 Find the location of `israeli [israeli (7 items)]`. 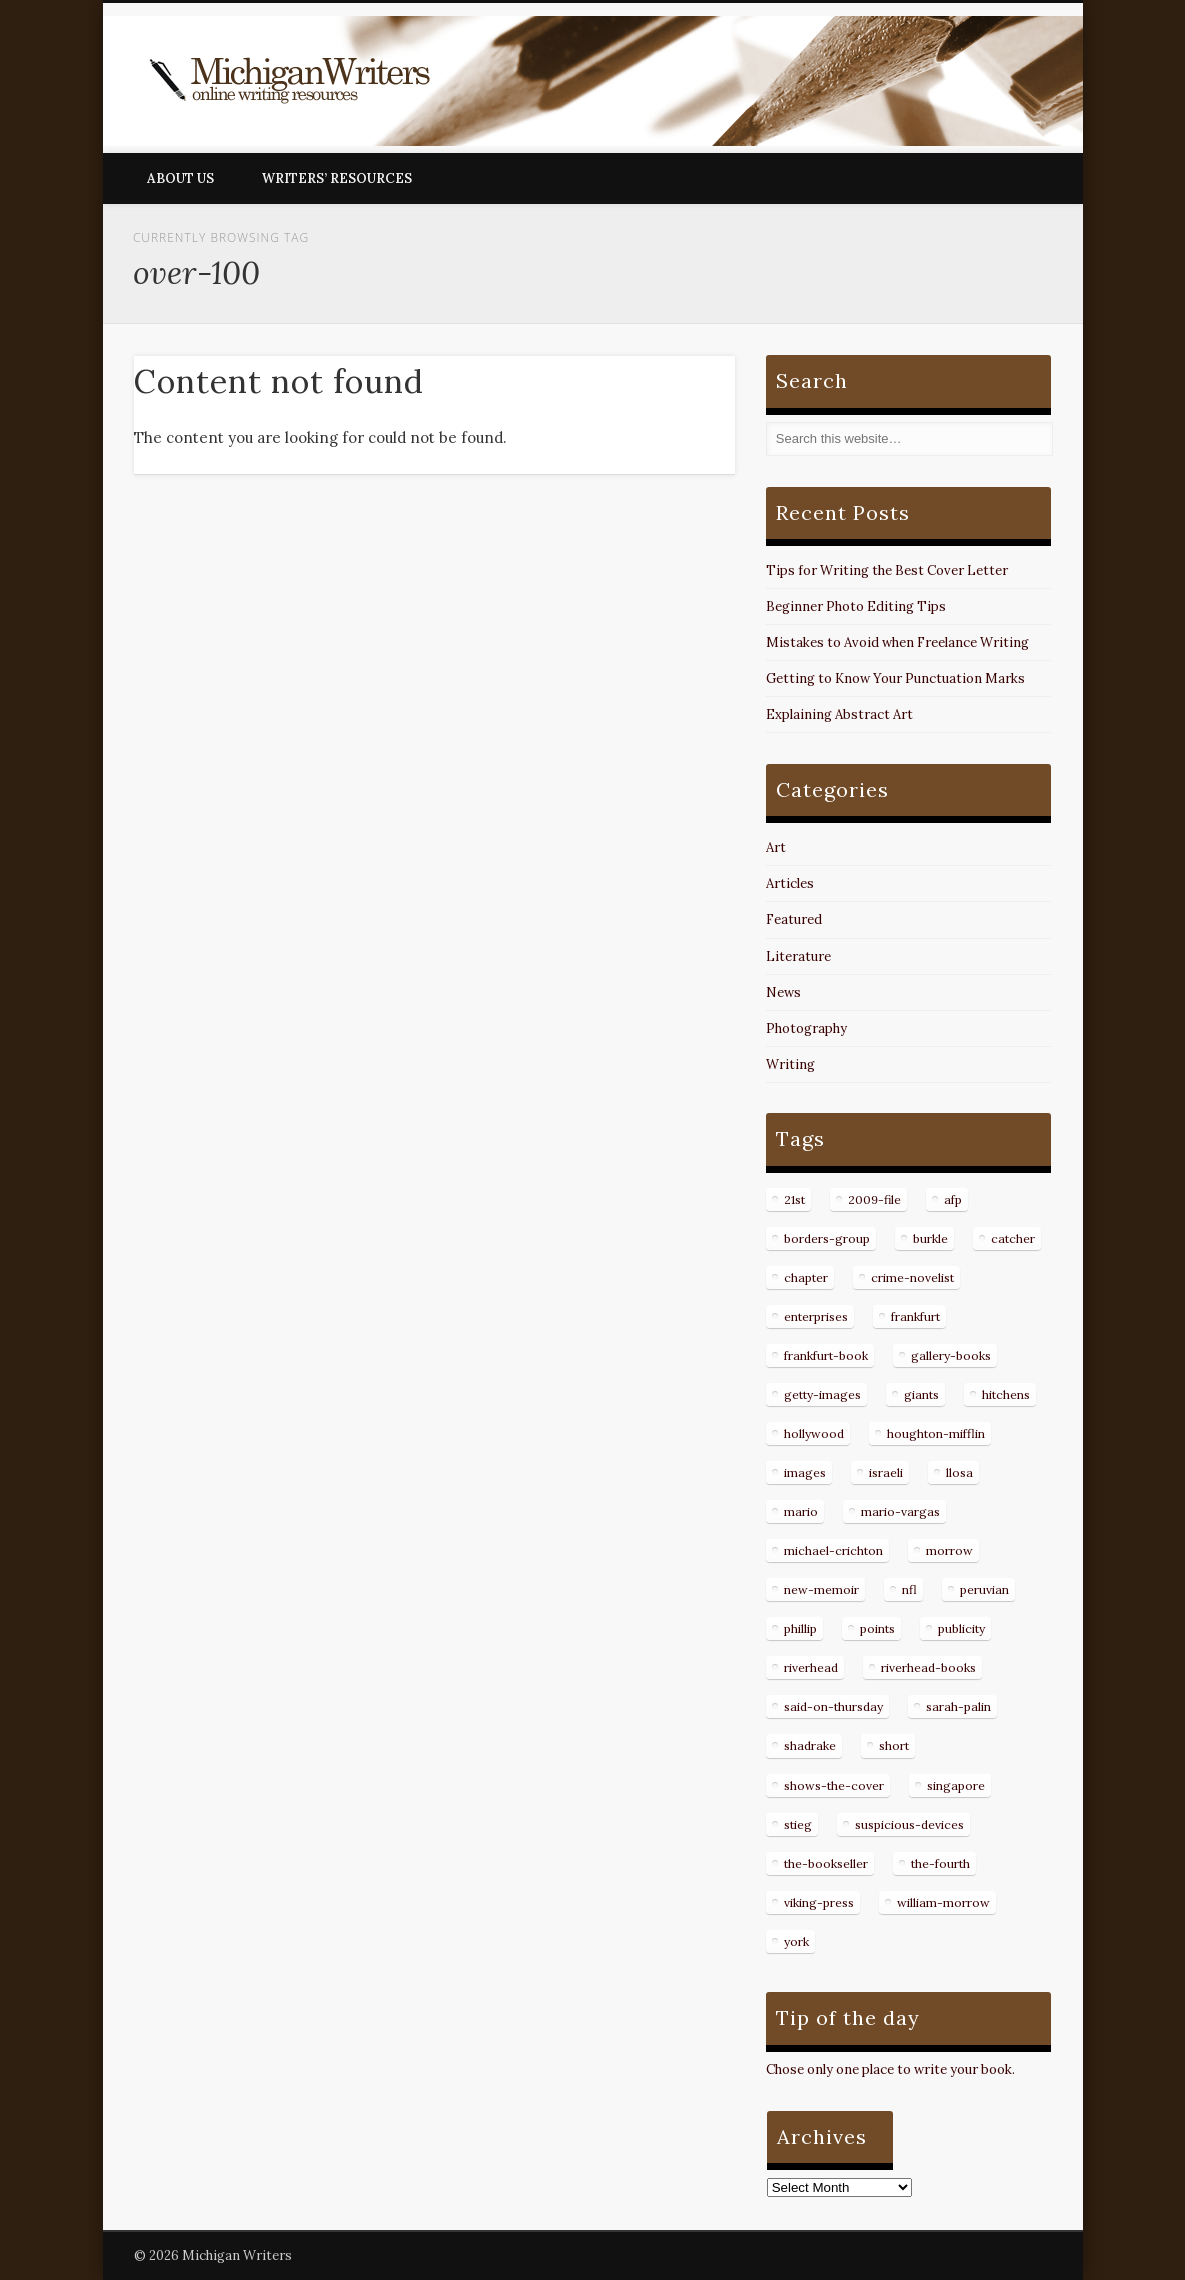

israeli [israeli (7 items)] is located at coordinates (886, 1472).